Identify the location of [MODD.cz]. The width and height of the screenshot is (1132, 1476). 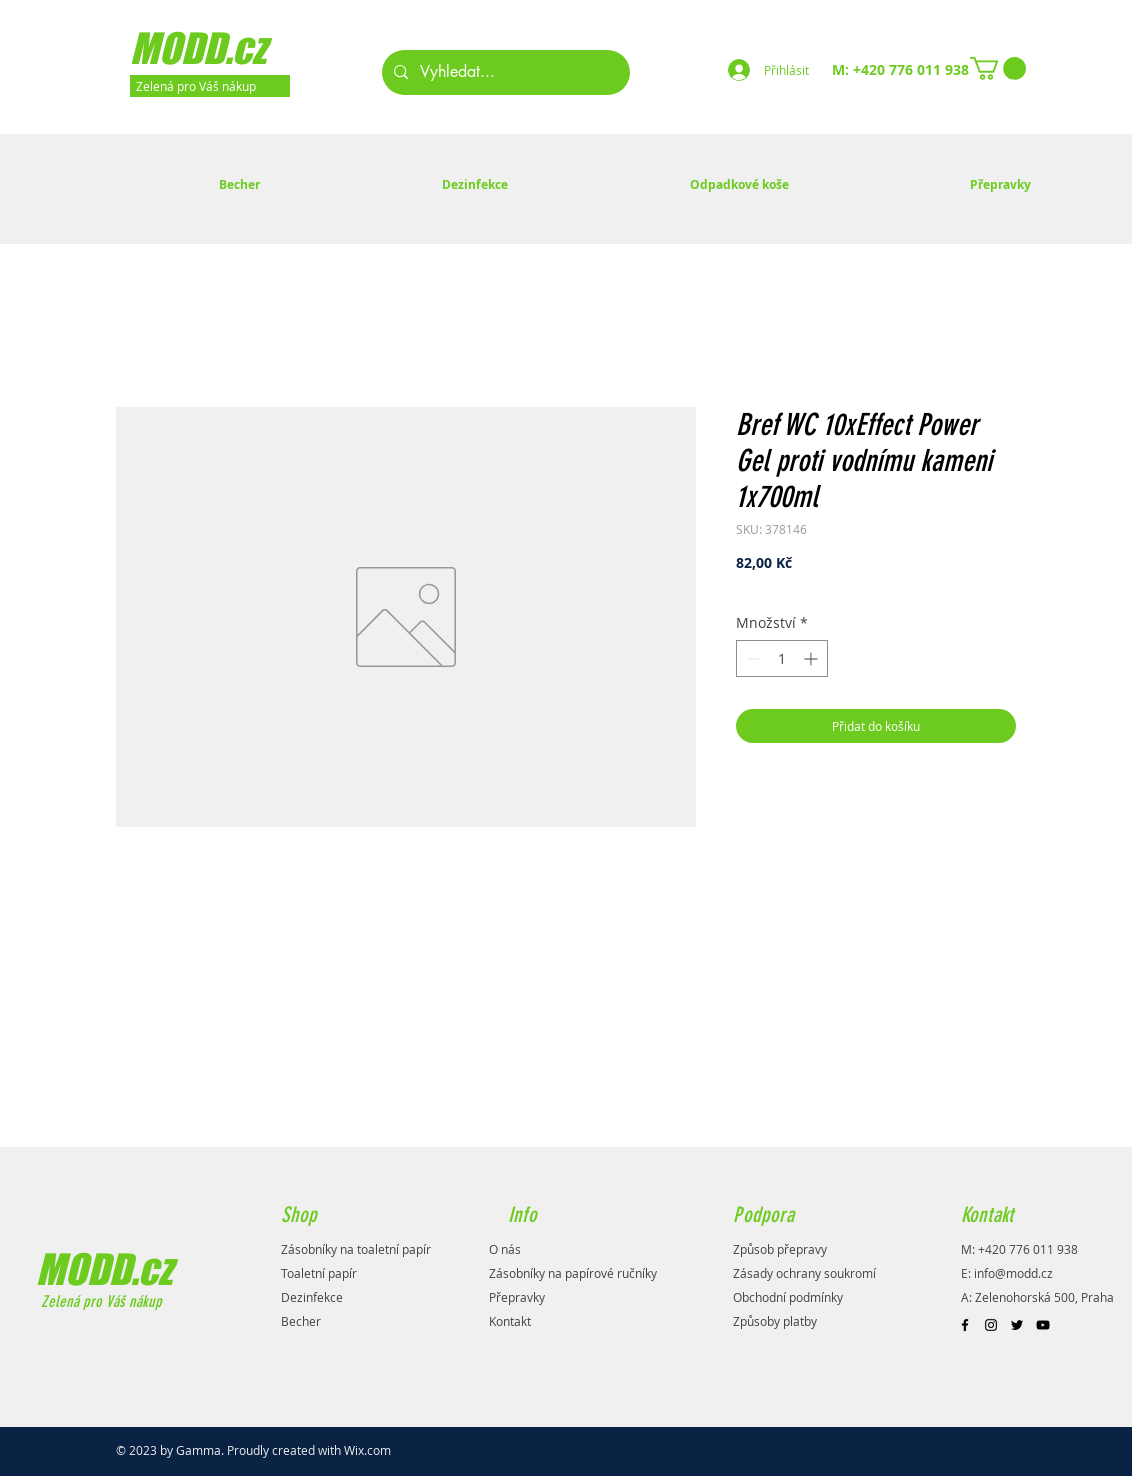
(224, 48).